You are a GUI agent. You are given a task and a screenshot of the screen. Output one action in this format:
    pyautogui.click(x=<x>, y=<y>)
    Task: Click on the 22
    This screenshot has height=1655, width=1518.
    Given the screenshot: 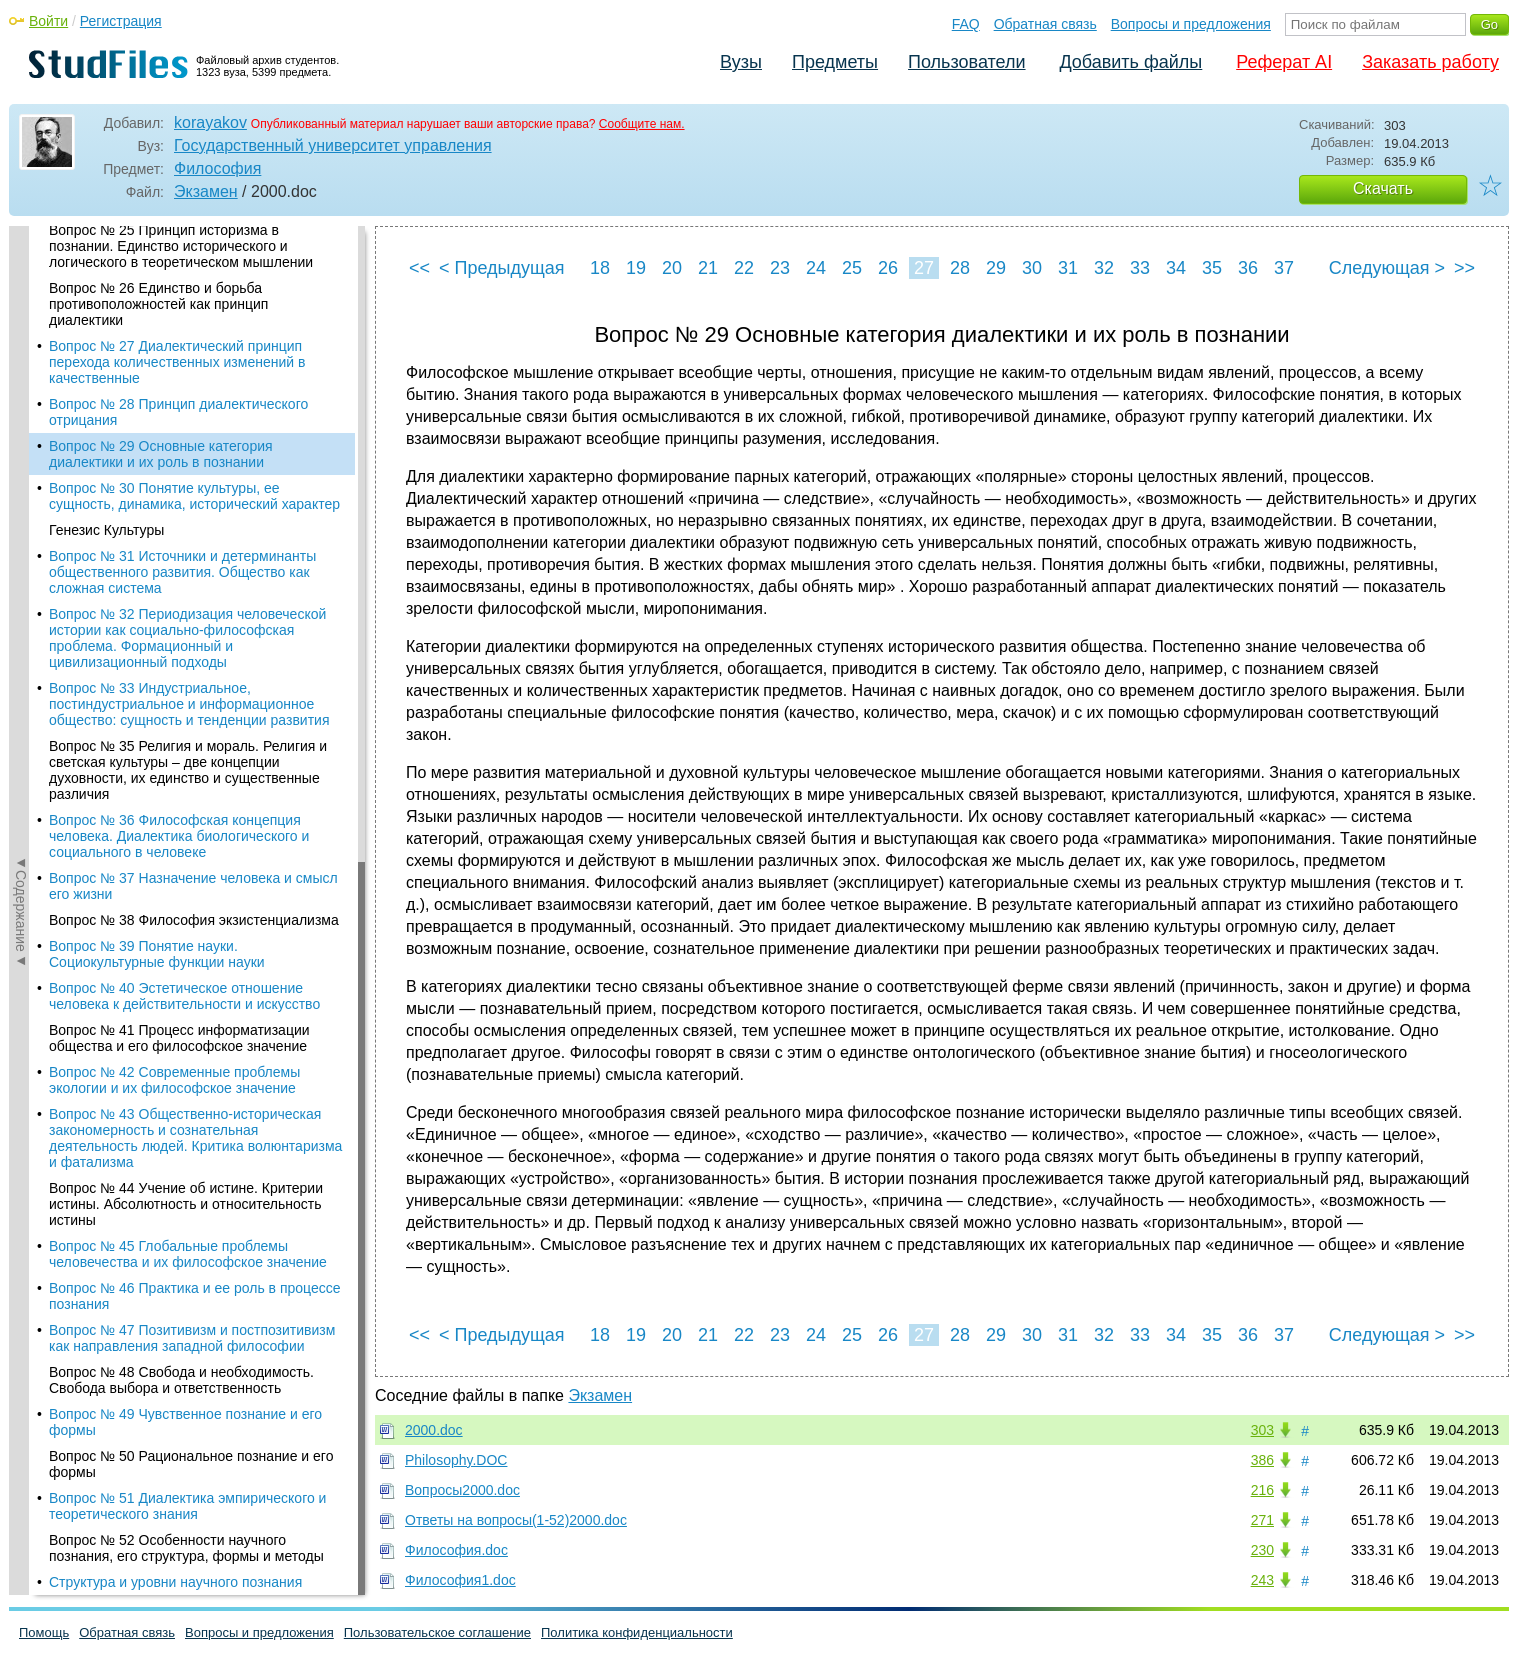 What is the action you would take?
    pyautogui.click(x=744, y=268)
    